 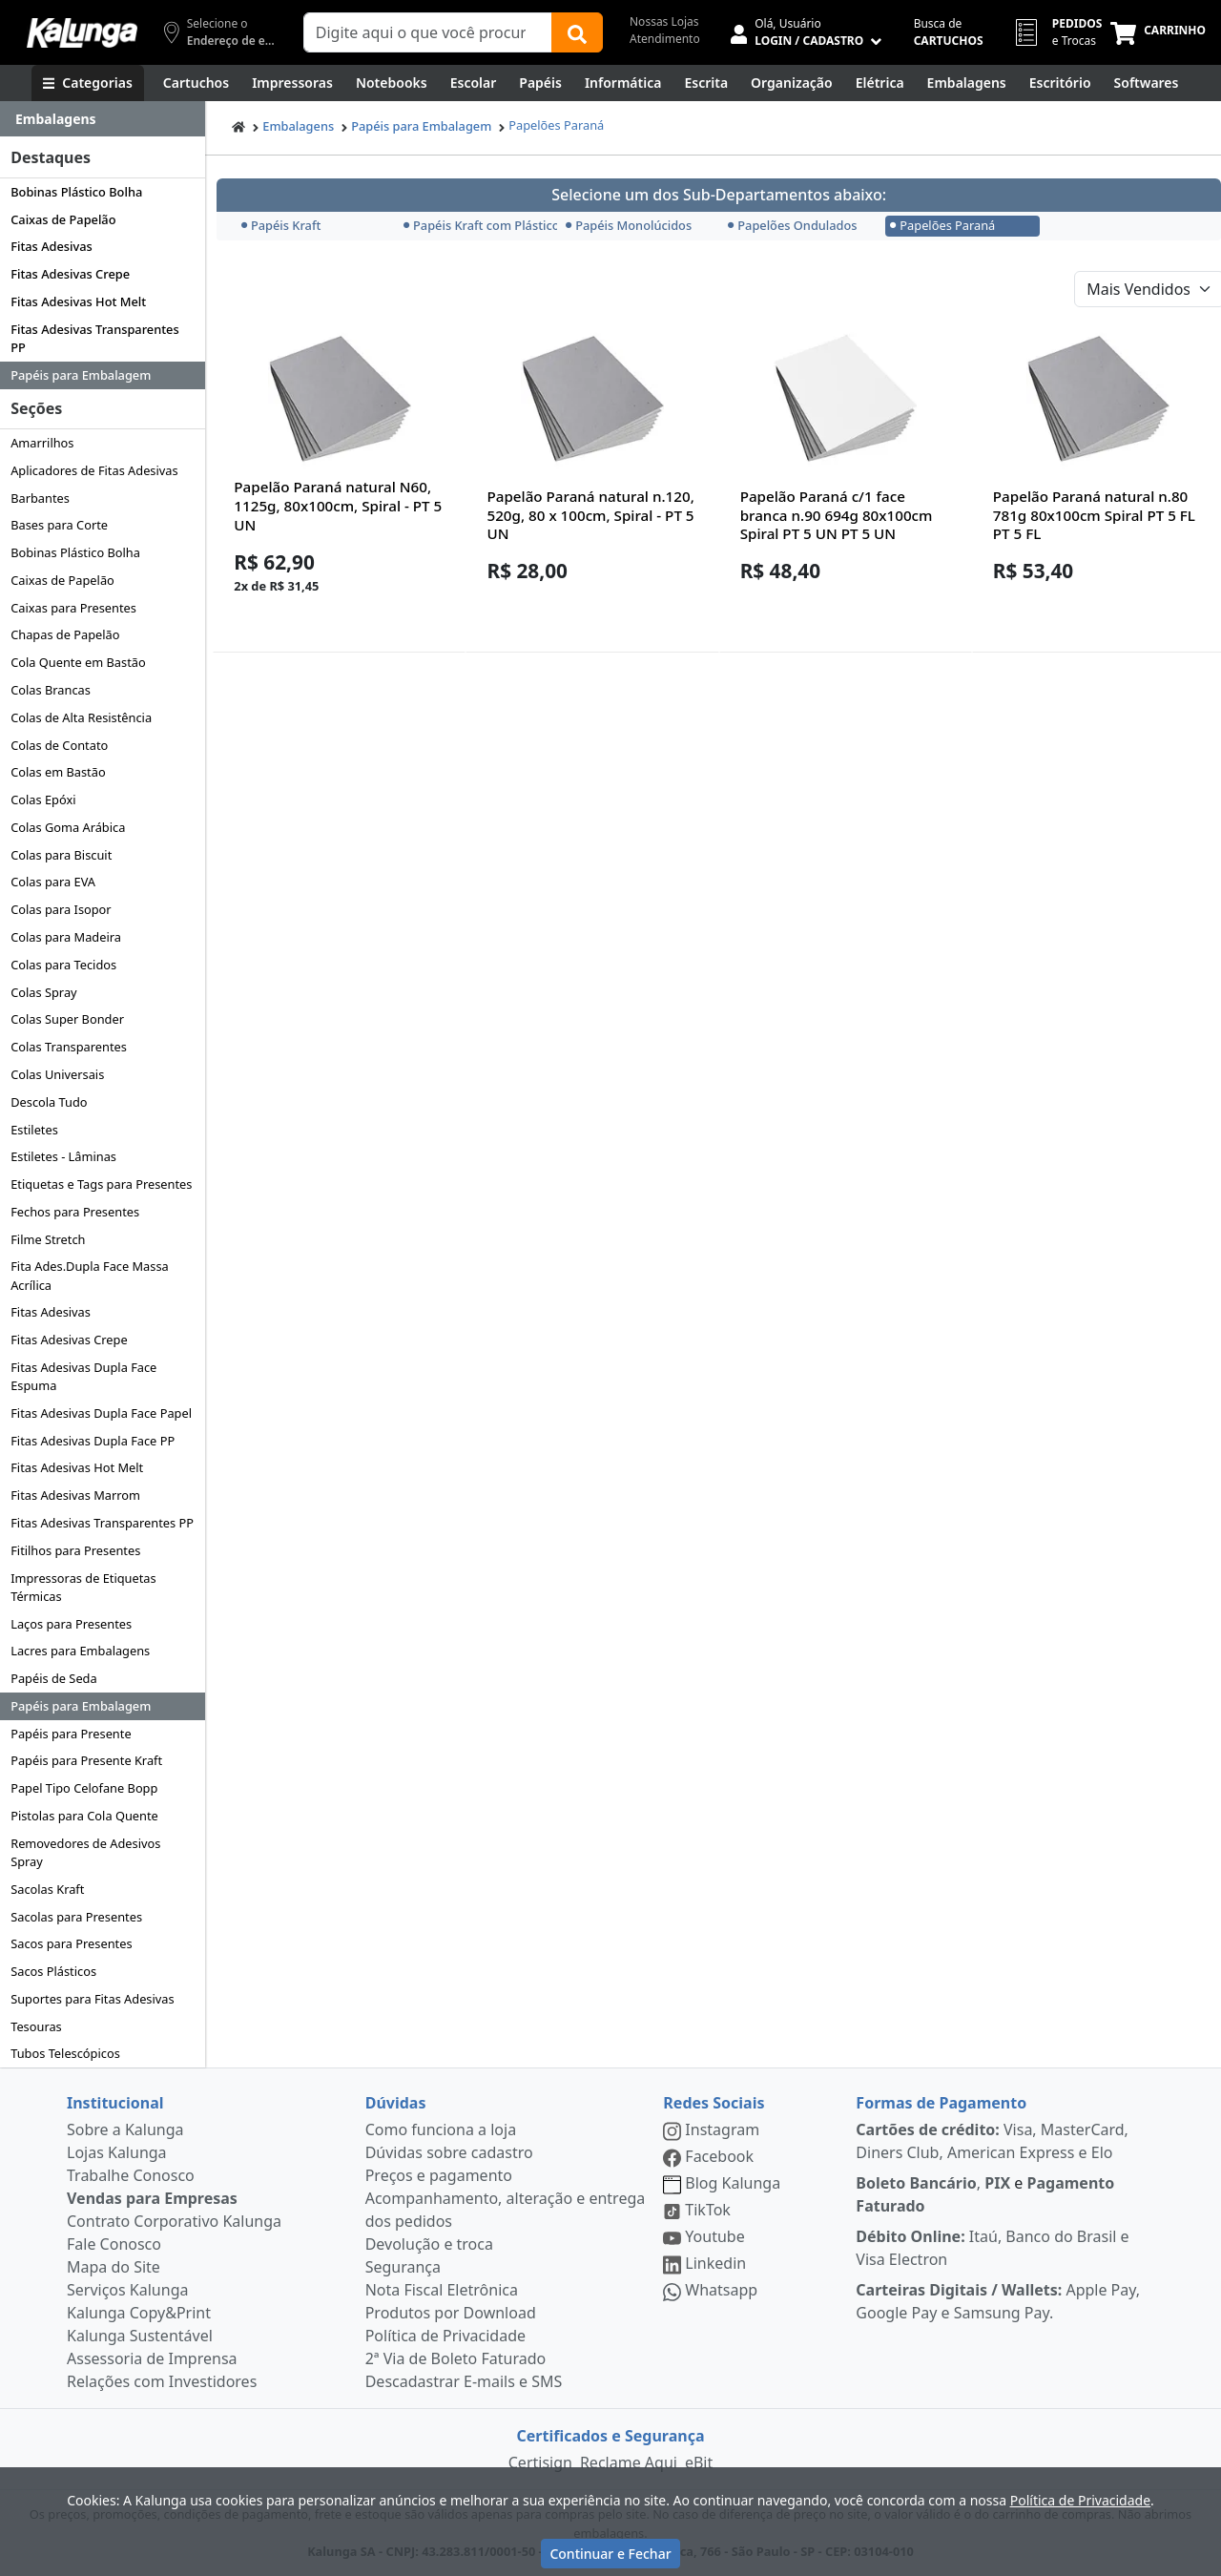 I want to click on [Softwares & Downloads], so click(x=1146, y=83).